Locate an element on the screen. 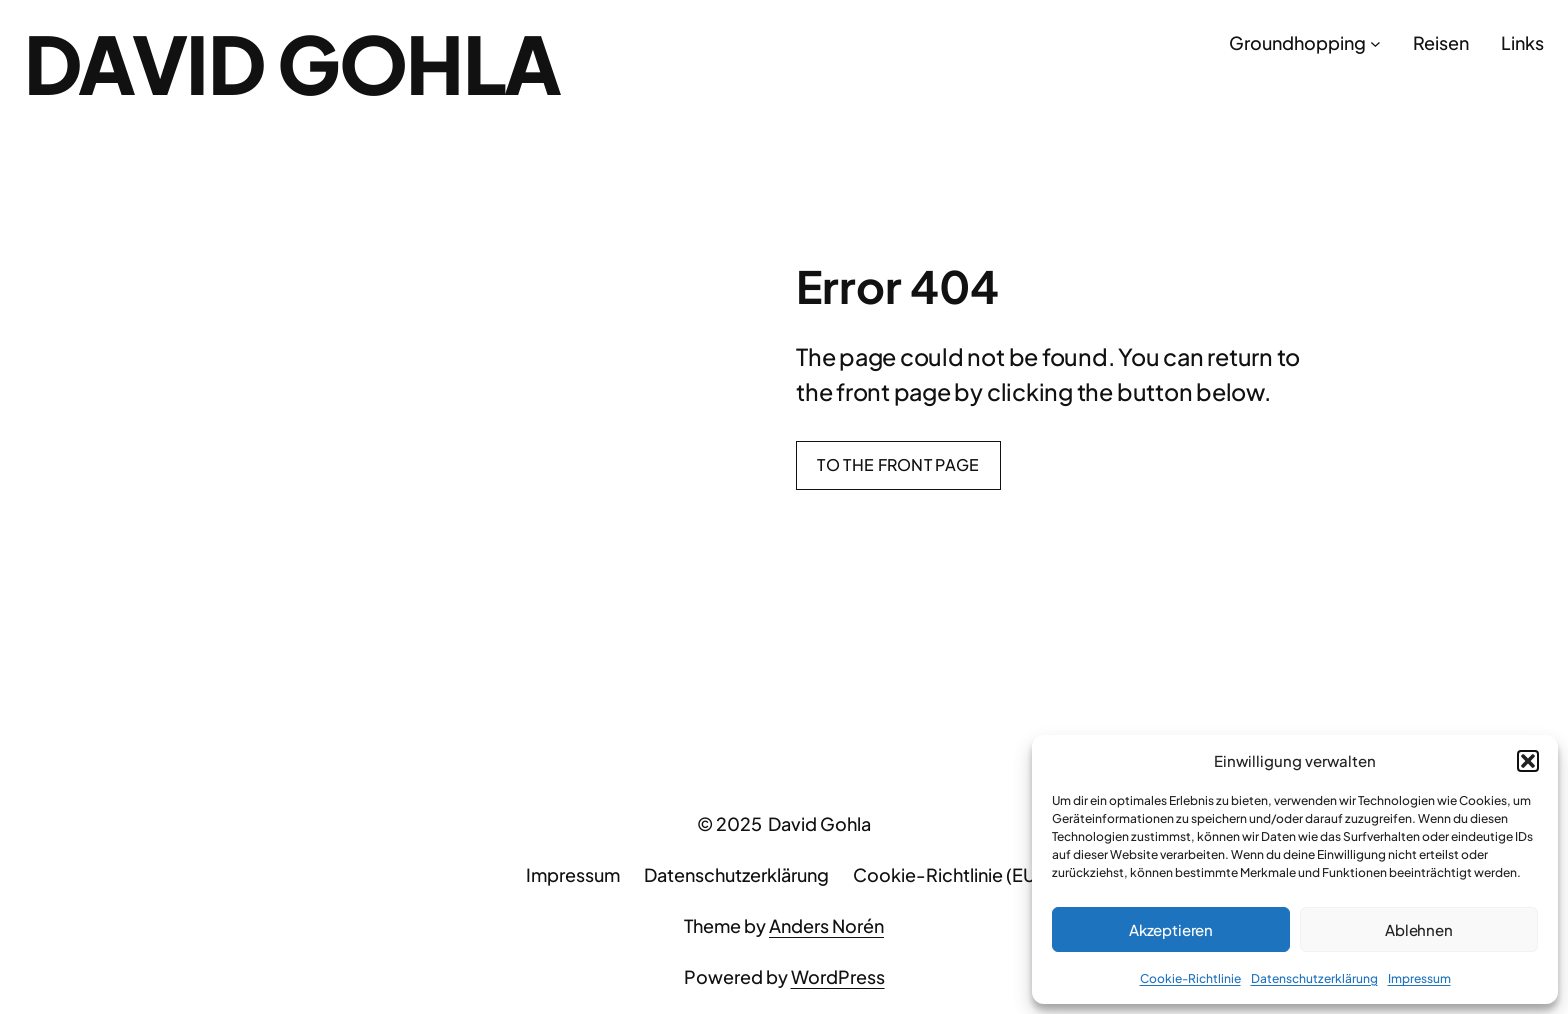  Akzeptieren is located at coordinates (1171, 929).